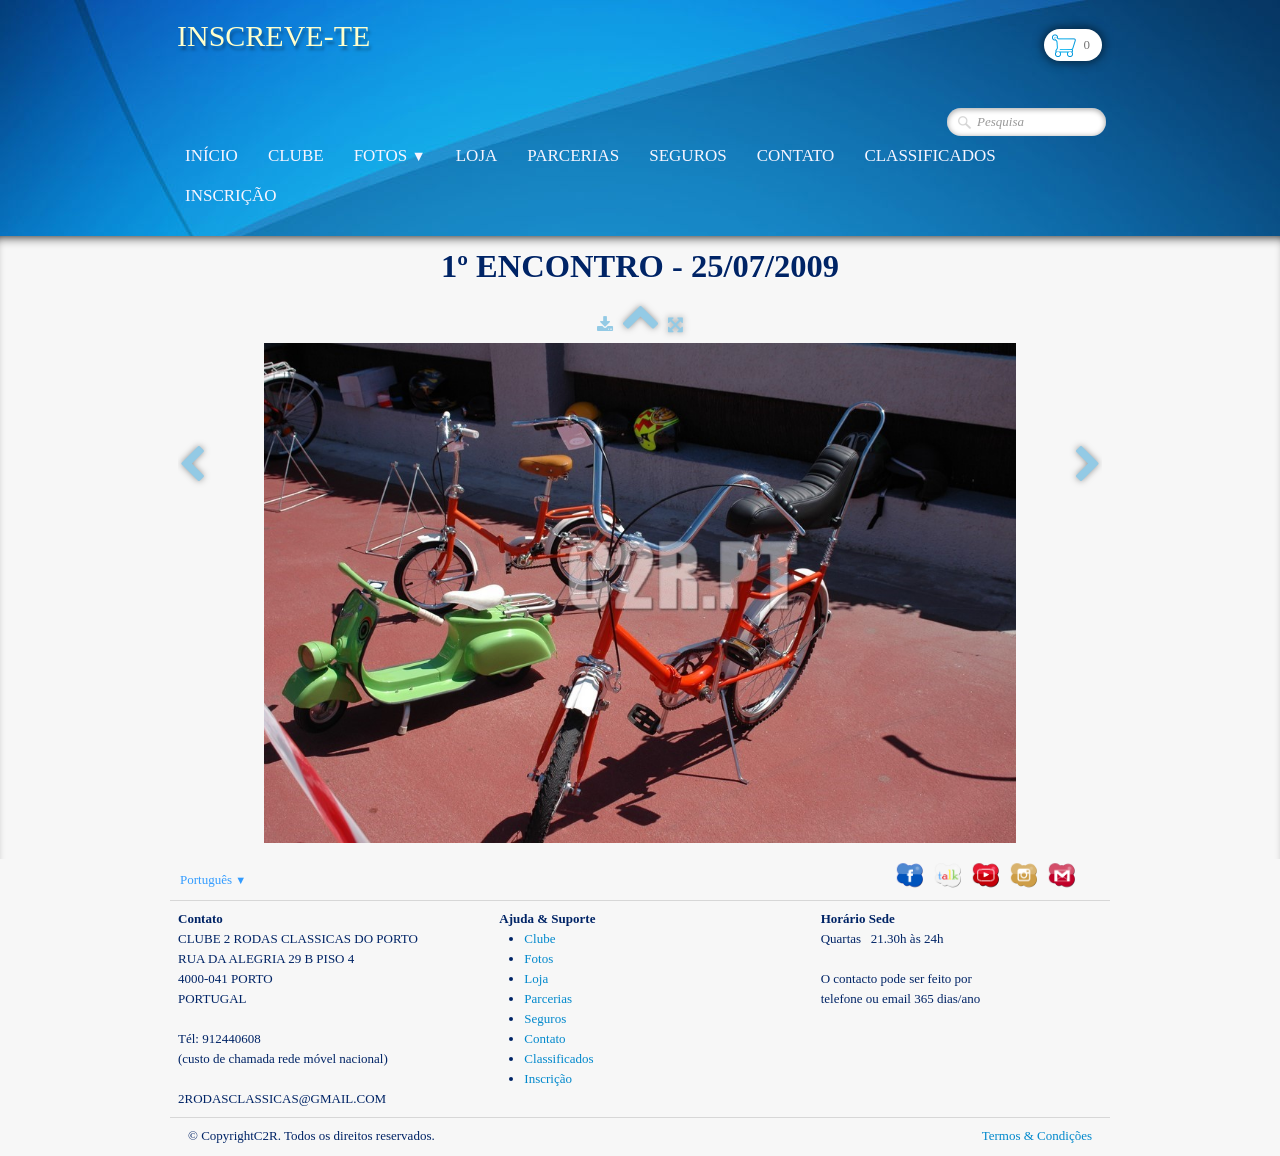 This screenshot has width=1280, height=1156. What do you see at coordinates (1037, 1135) in the screenshot?
I see `Termos & Condições` at bounding box center [1037, 1135].